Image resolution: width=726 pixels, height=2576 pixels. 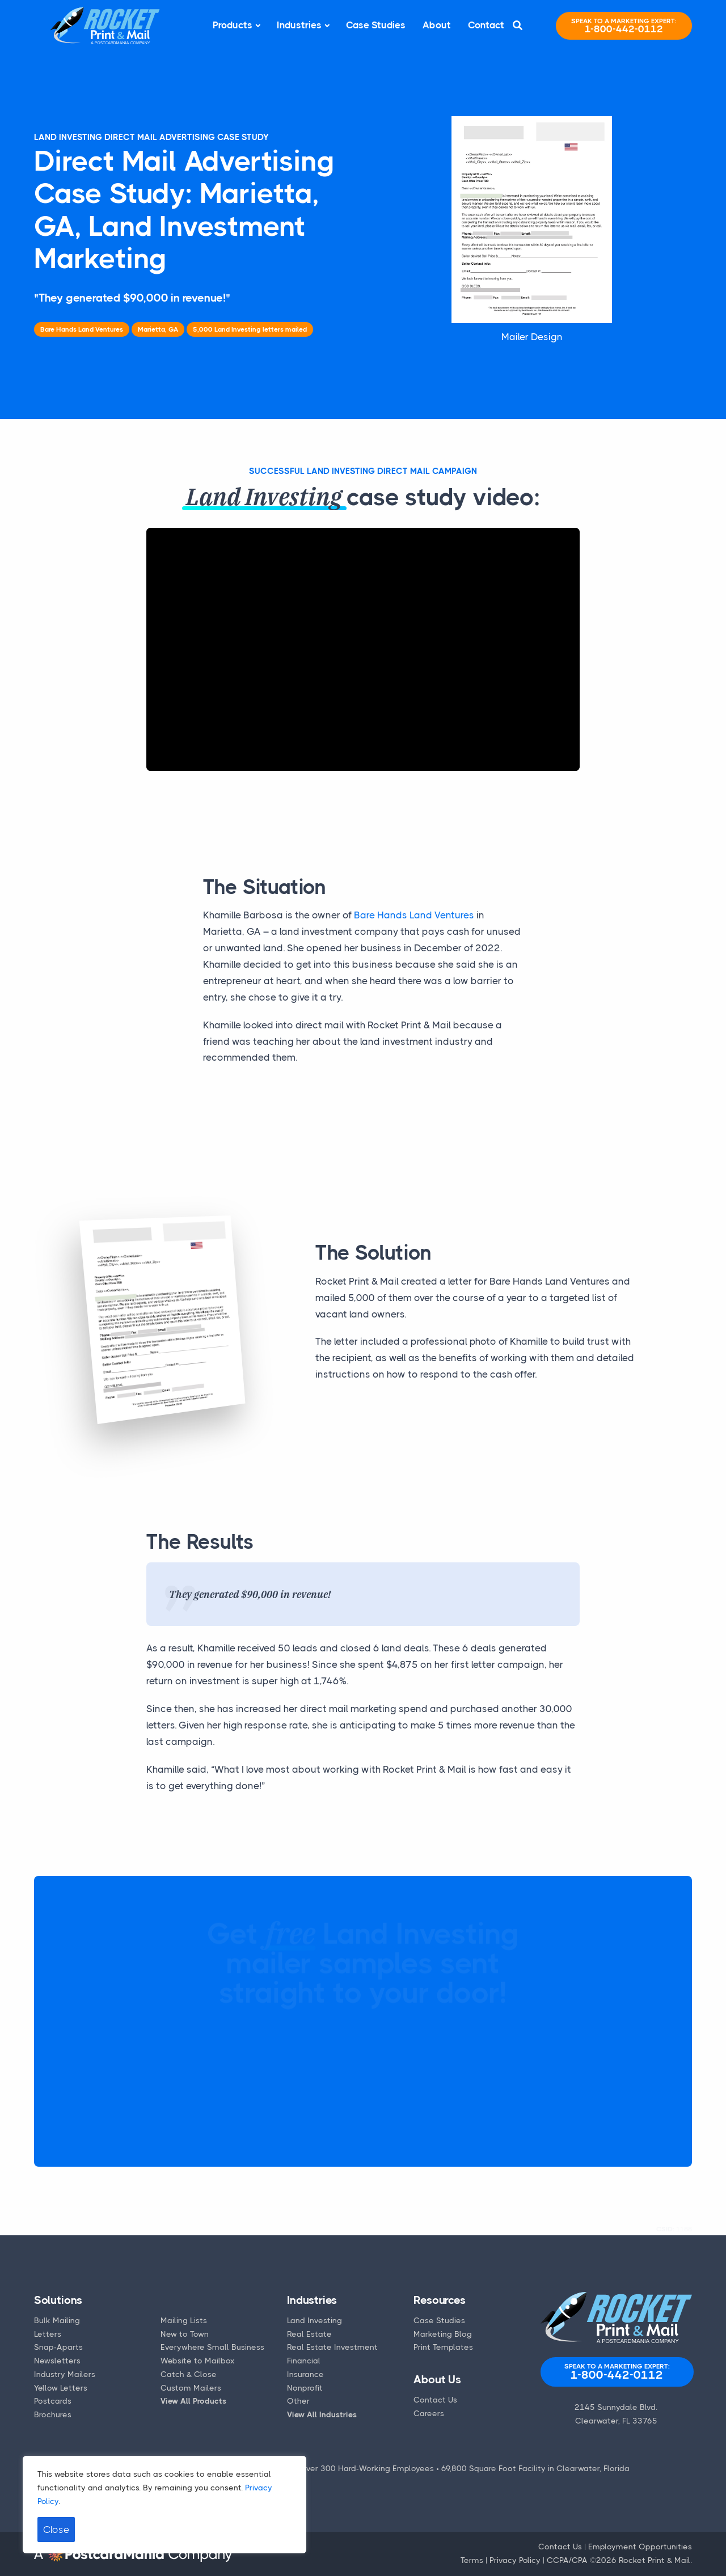 What do you see at coordinates (212, 2347) in the screenshot?
I see `Everywhere Small Business` at bounding box center [212, 2347].